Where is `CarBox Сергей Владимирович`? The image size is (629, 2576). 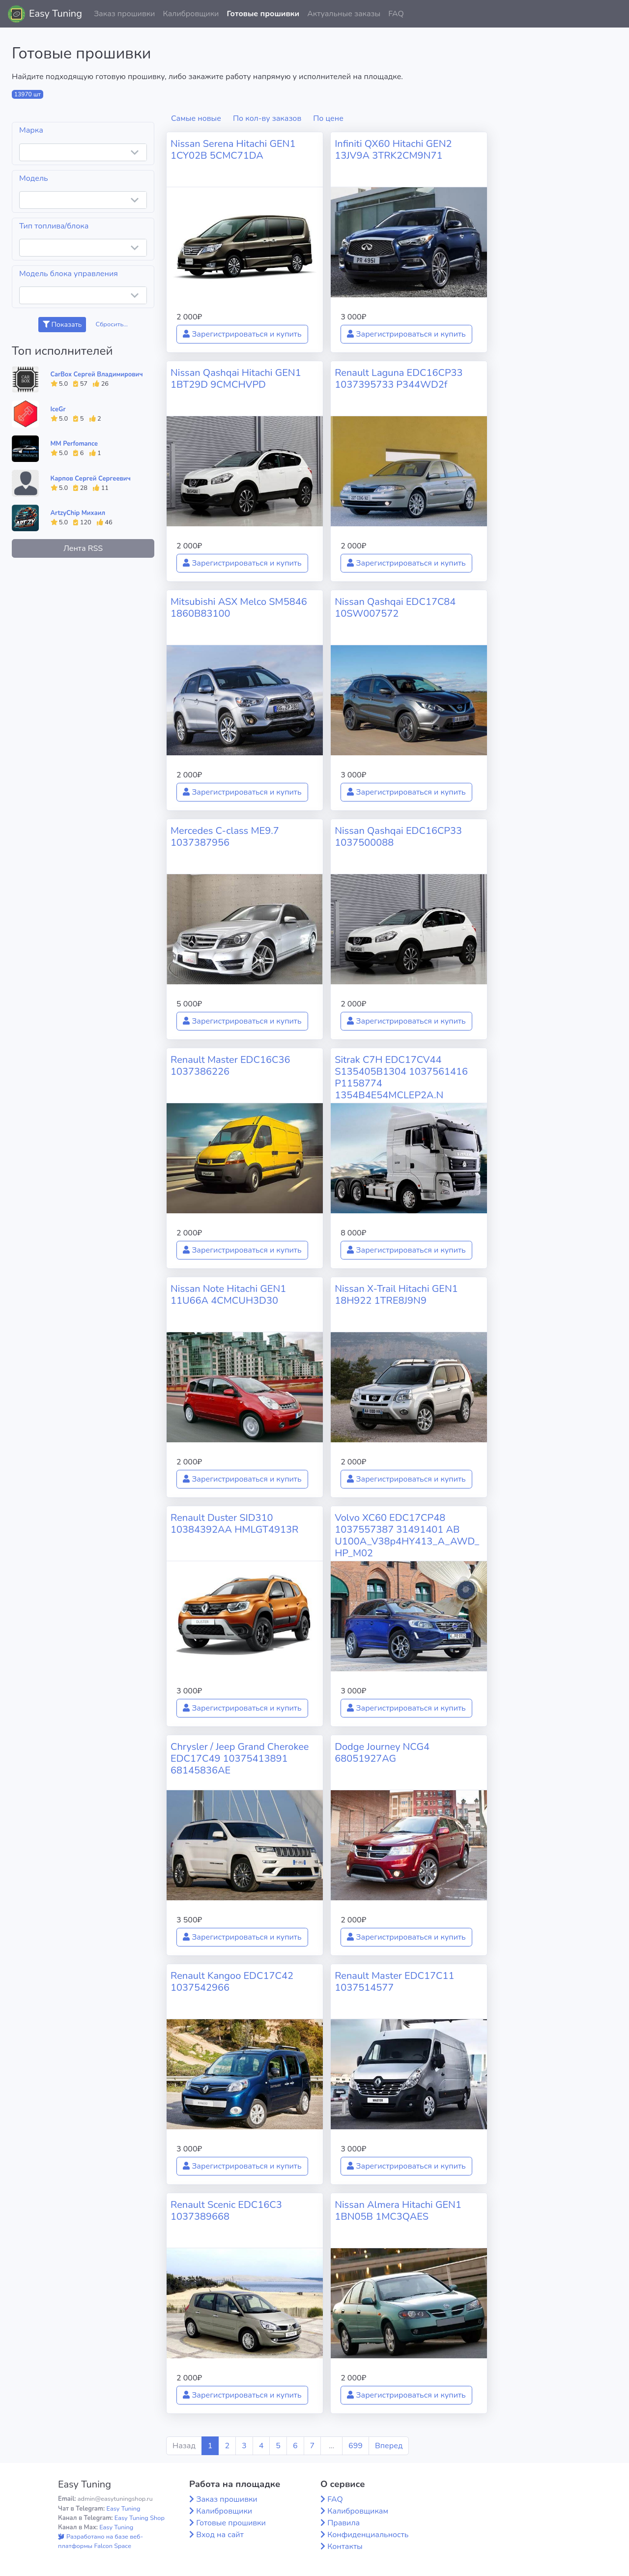 CarBox Сергей Владимирович is located at coordinates (97, 374).